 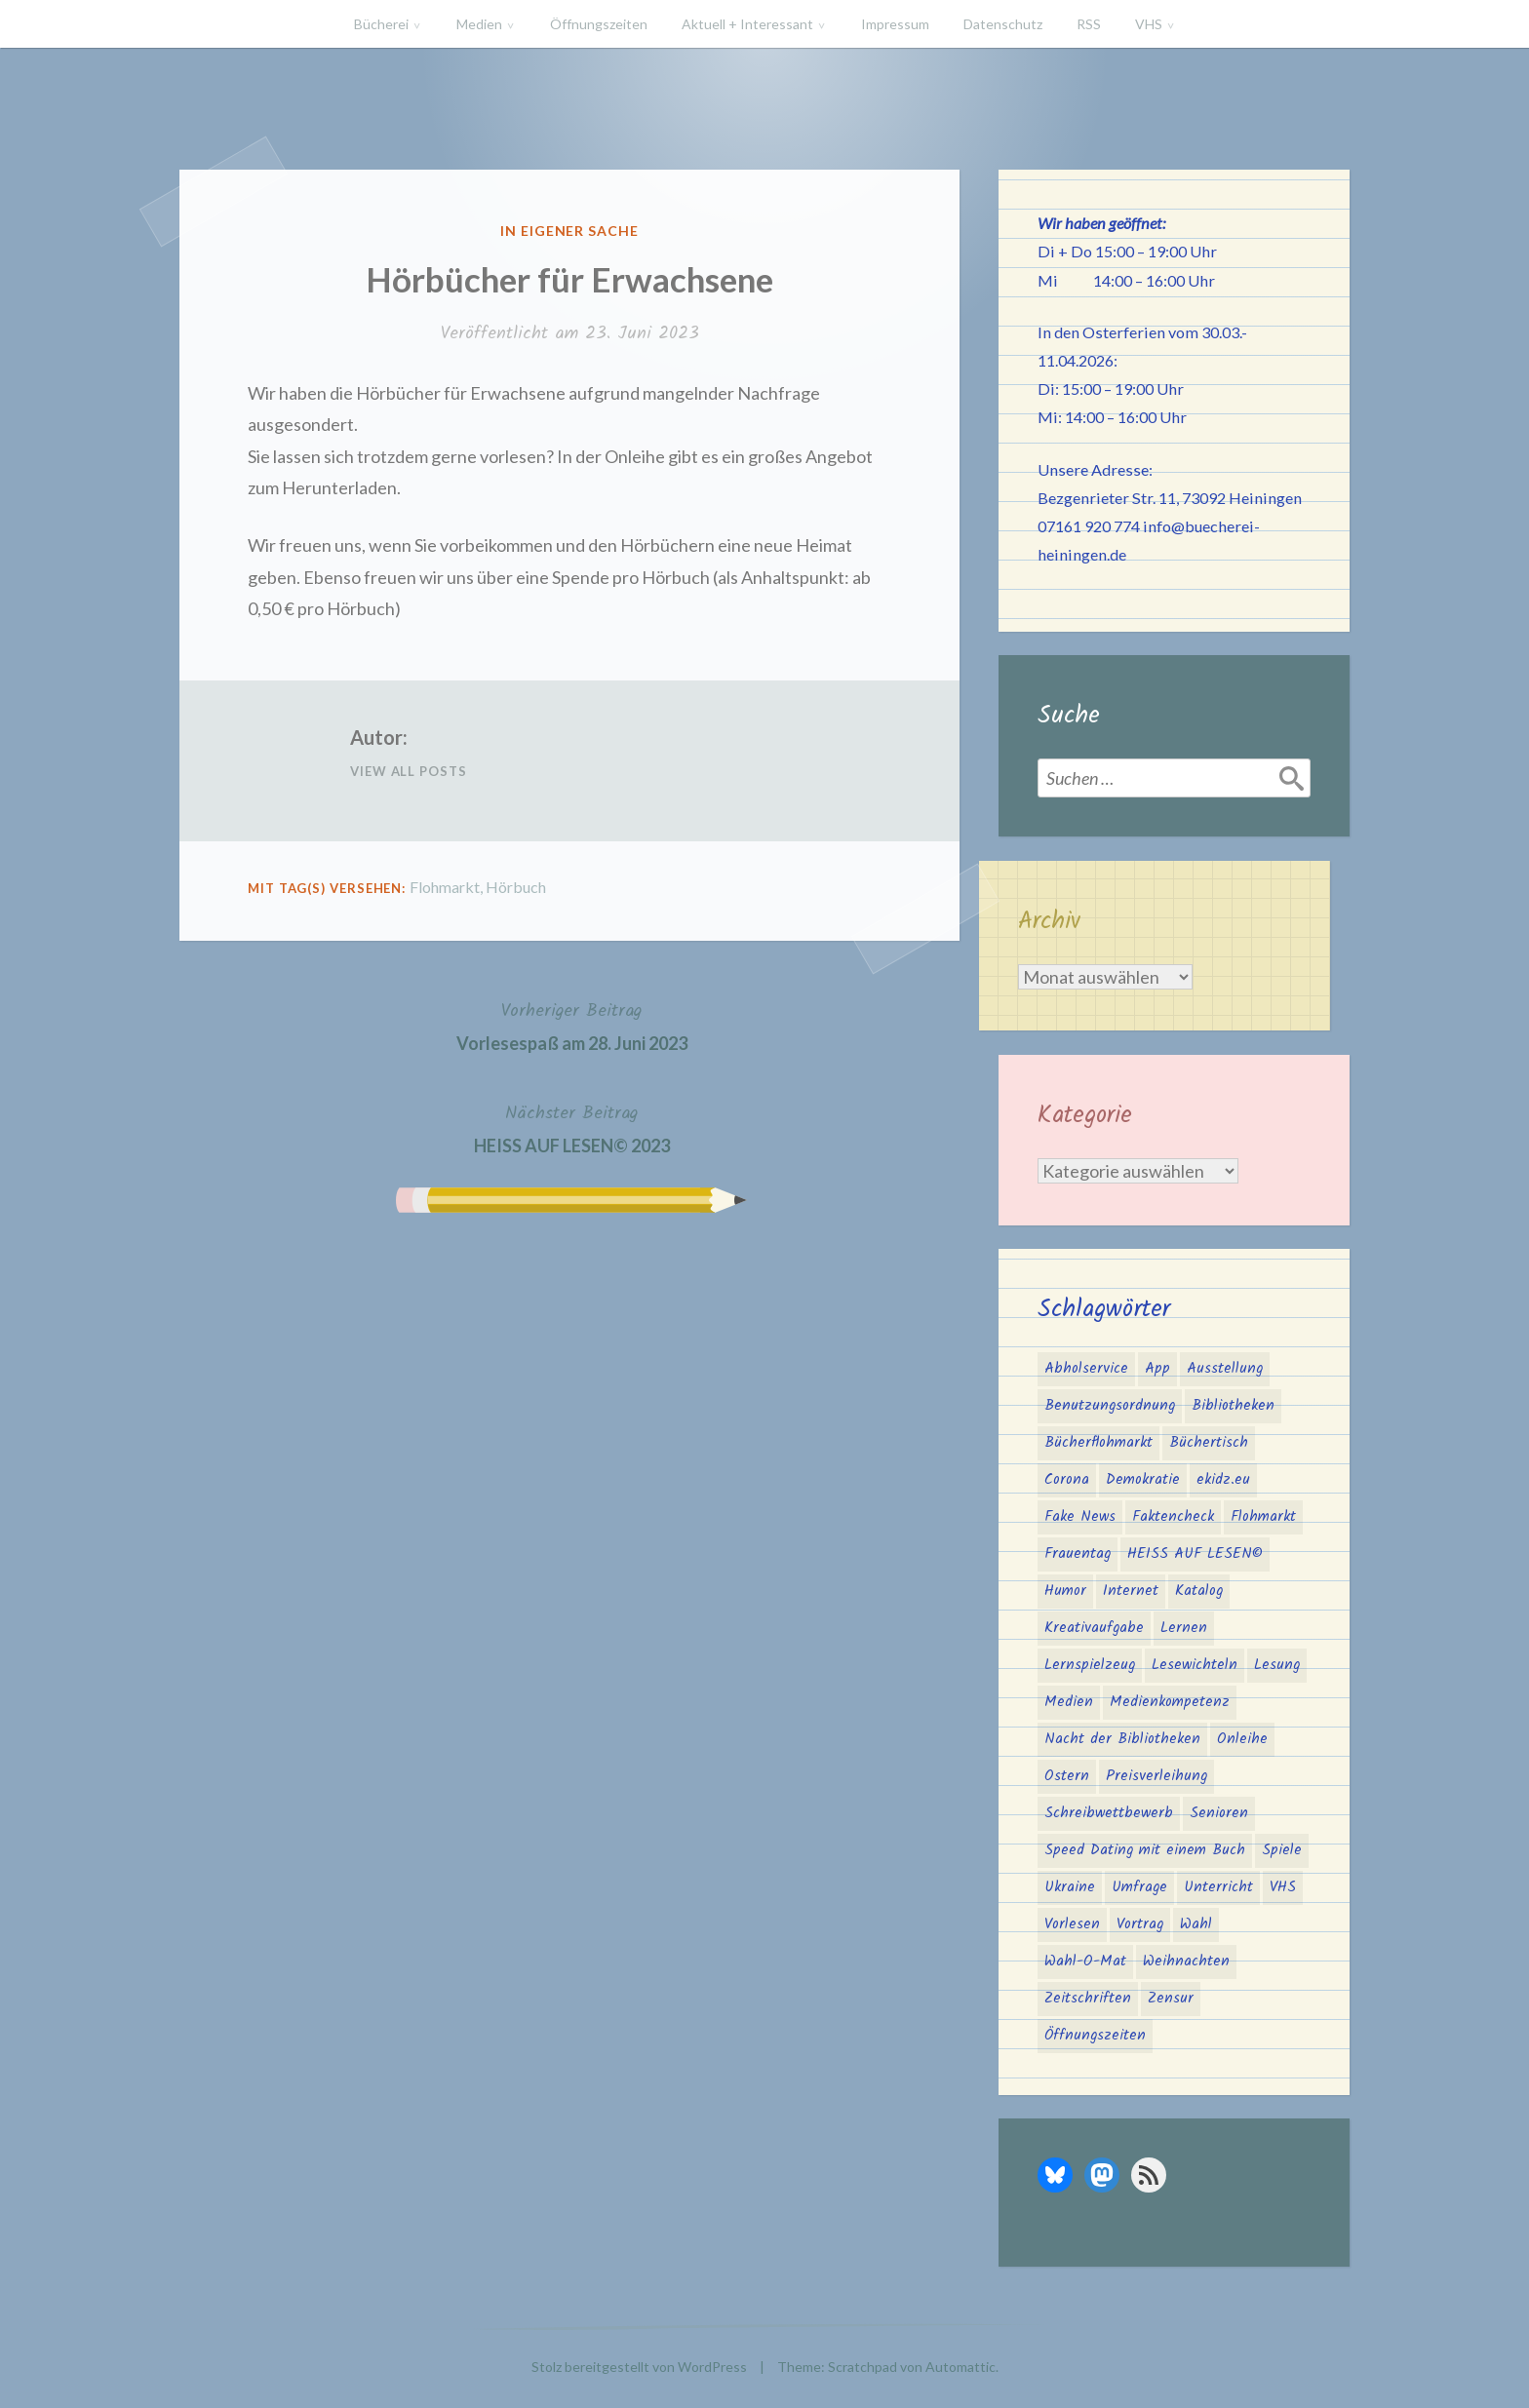 I want to click on RSS, so click(x=1089, y=24).